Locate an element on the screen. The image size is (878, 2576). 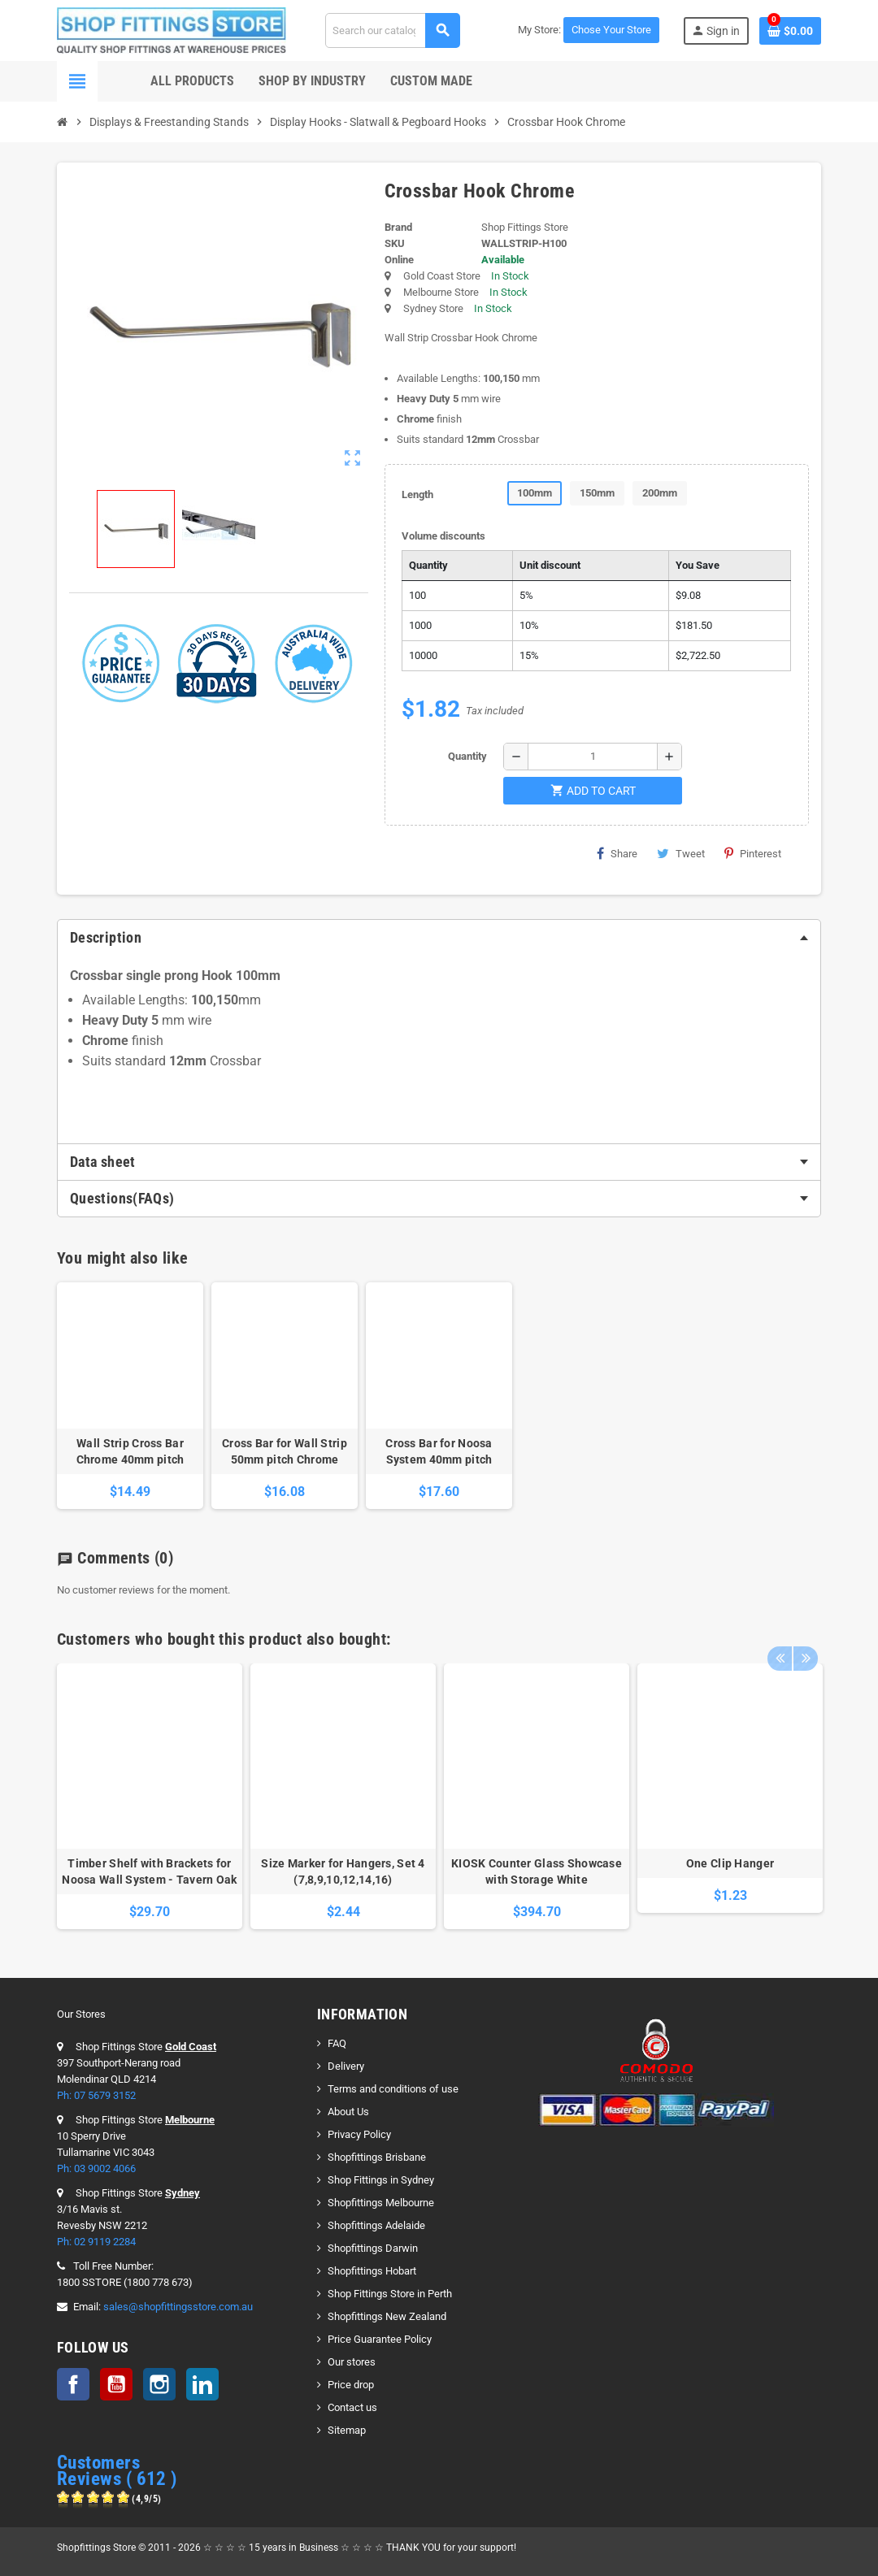
One Clip Hanger is located at coordinates (730, 1863).